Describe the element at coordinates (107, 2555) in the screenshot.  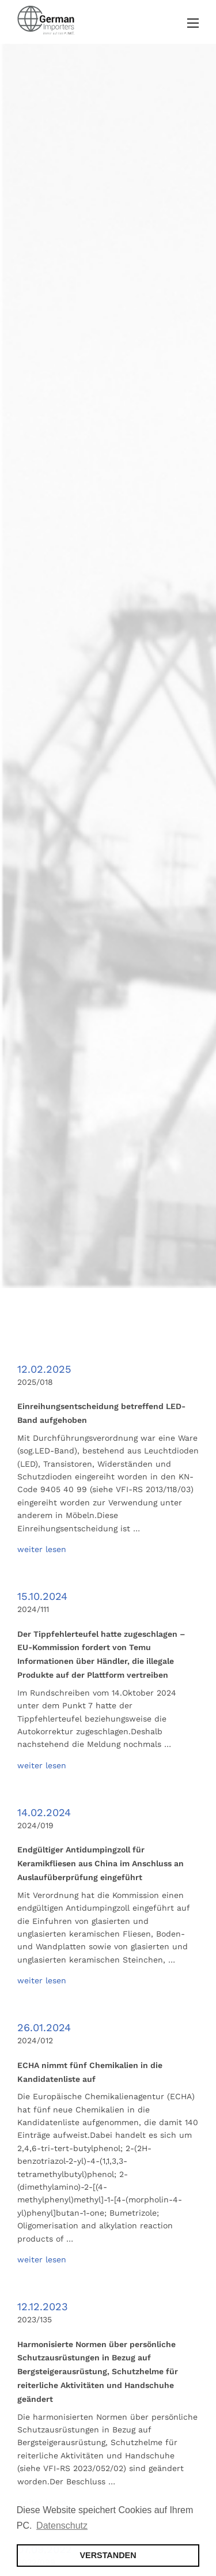
I see `VERSTANDEN [button]` at that location.